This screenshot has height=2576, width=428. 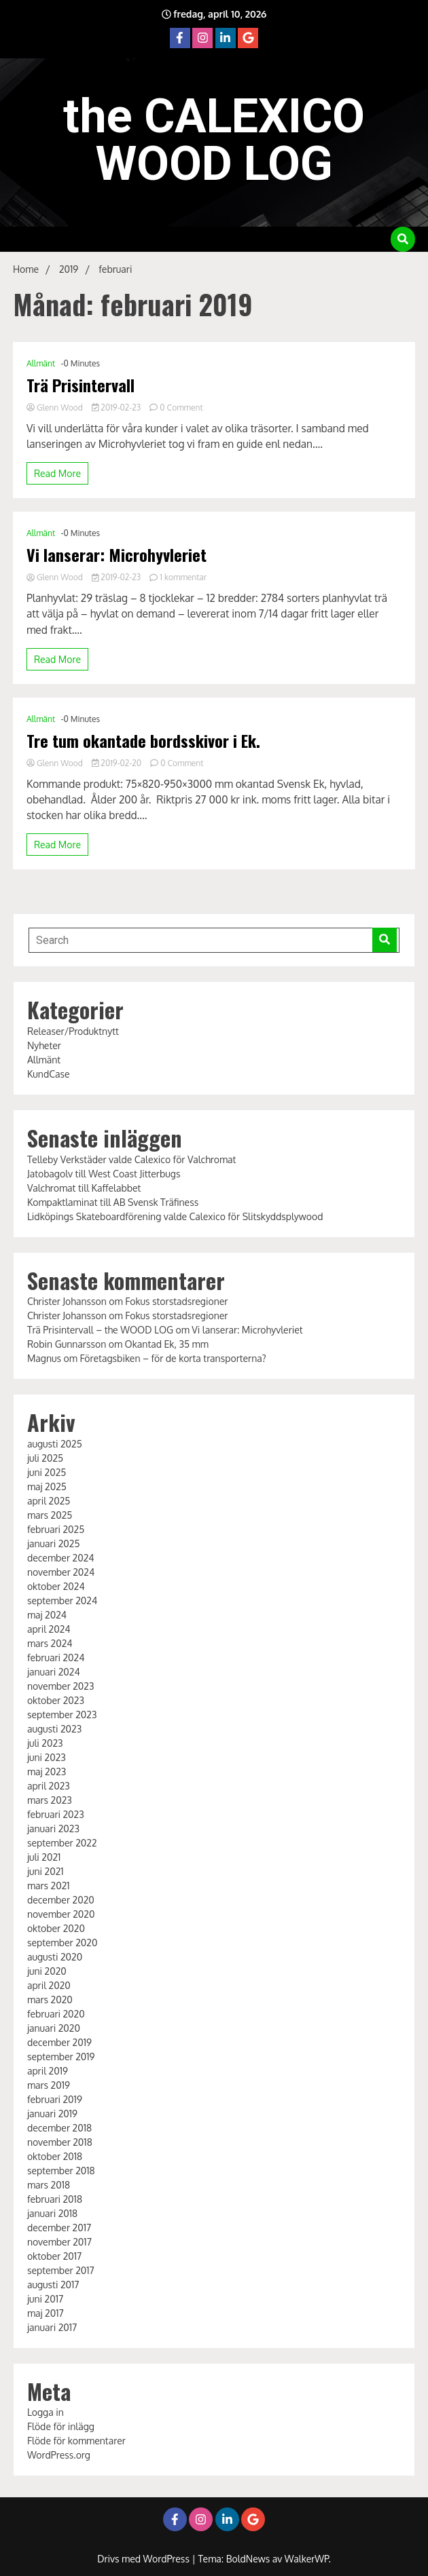 What do you see at coordinates (61, 1914) in the screenshot?
I see `november 2020` at bounding box center [61, 1914].